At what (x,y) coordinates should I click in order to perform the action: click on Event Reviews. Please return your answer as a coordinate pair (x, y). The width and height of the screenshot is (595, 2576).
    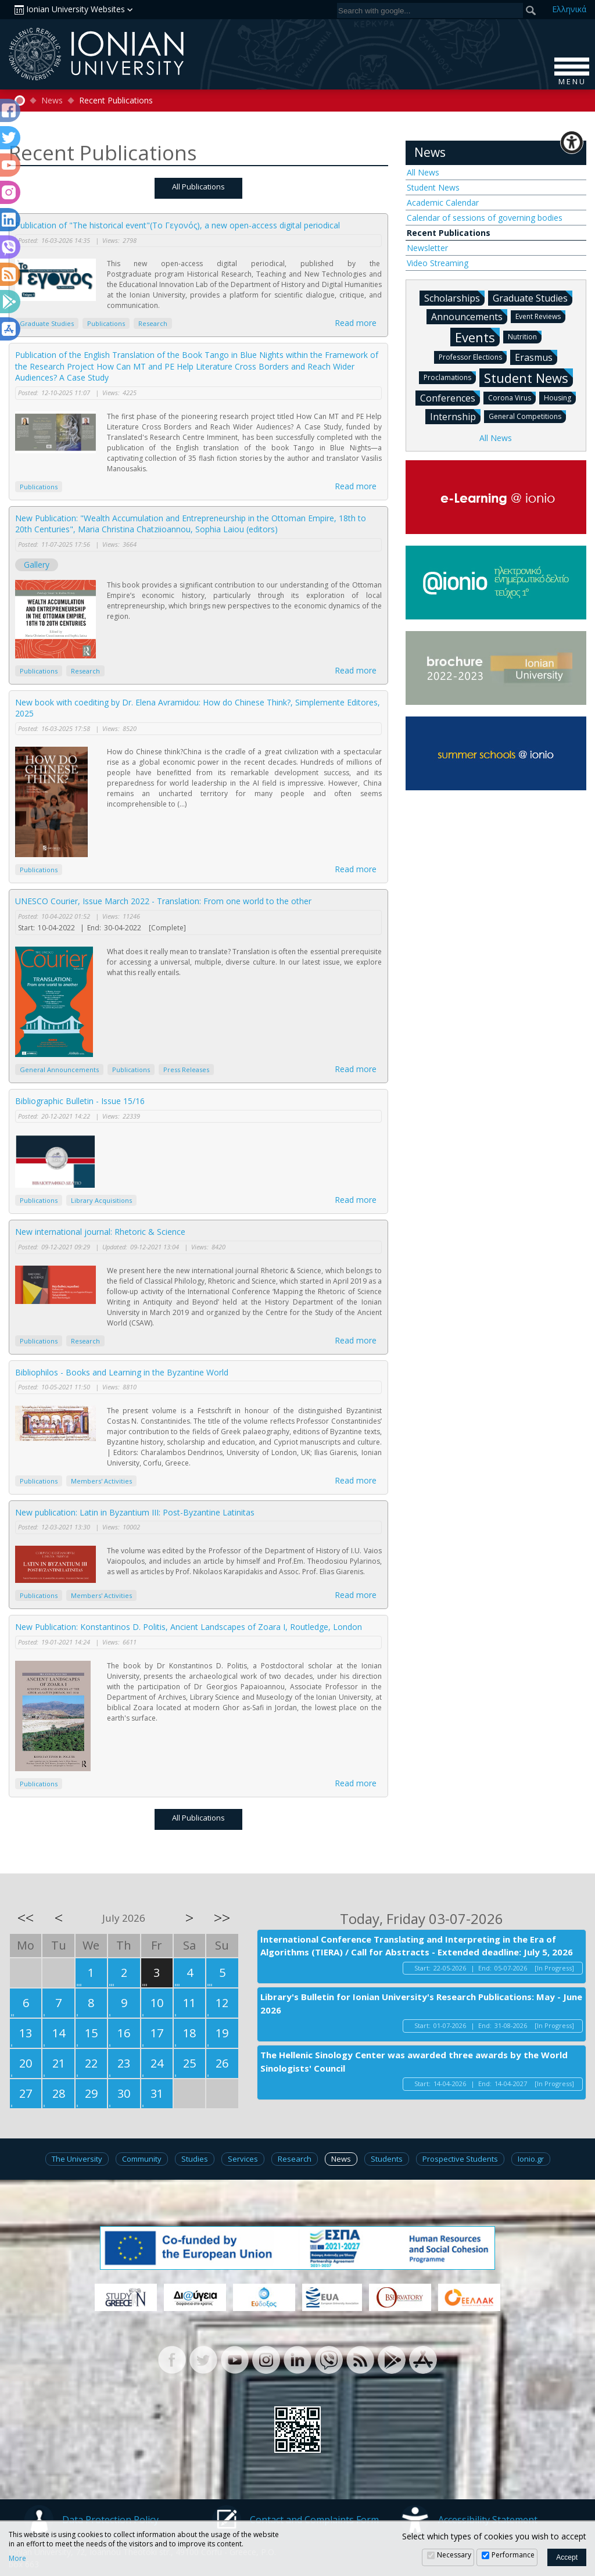
    Looking at the image, I should click on (540, 315).